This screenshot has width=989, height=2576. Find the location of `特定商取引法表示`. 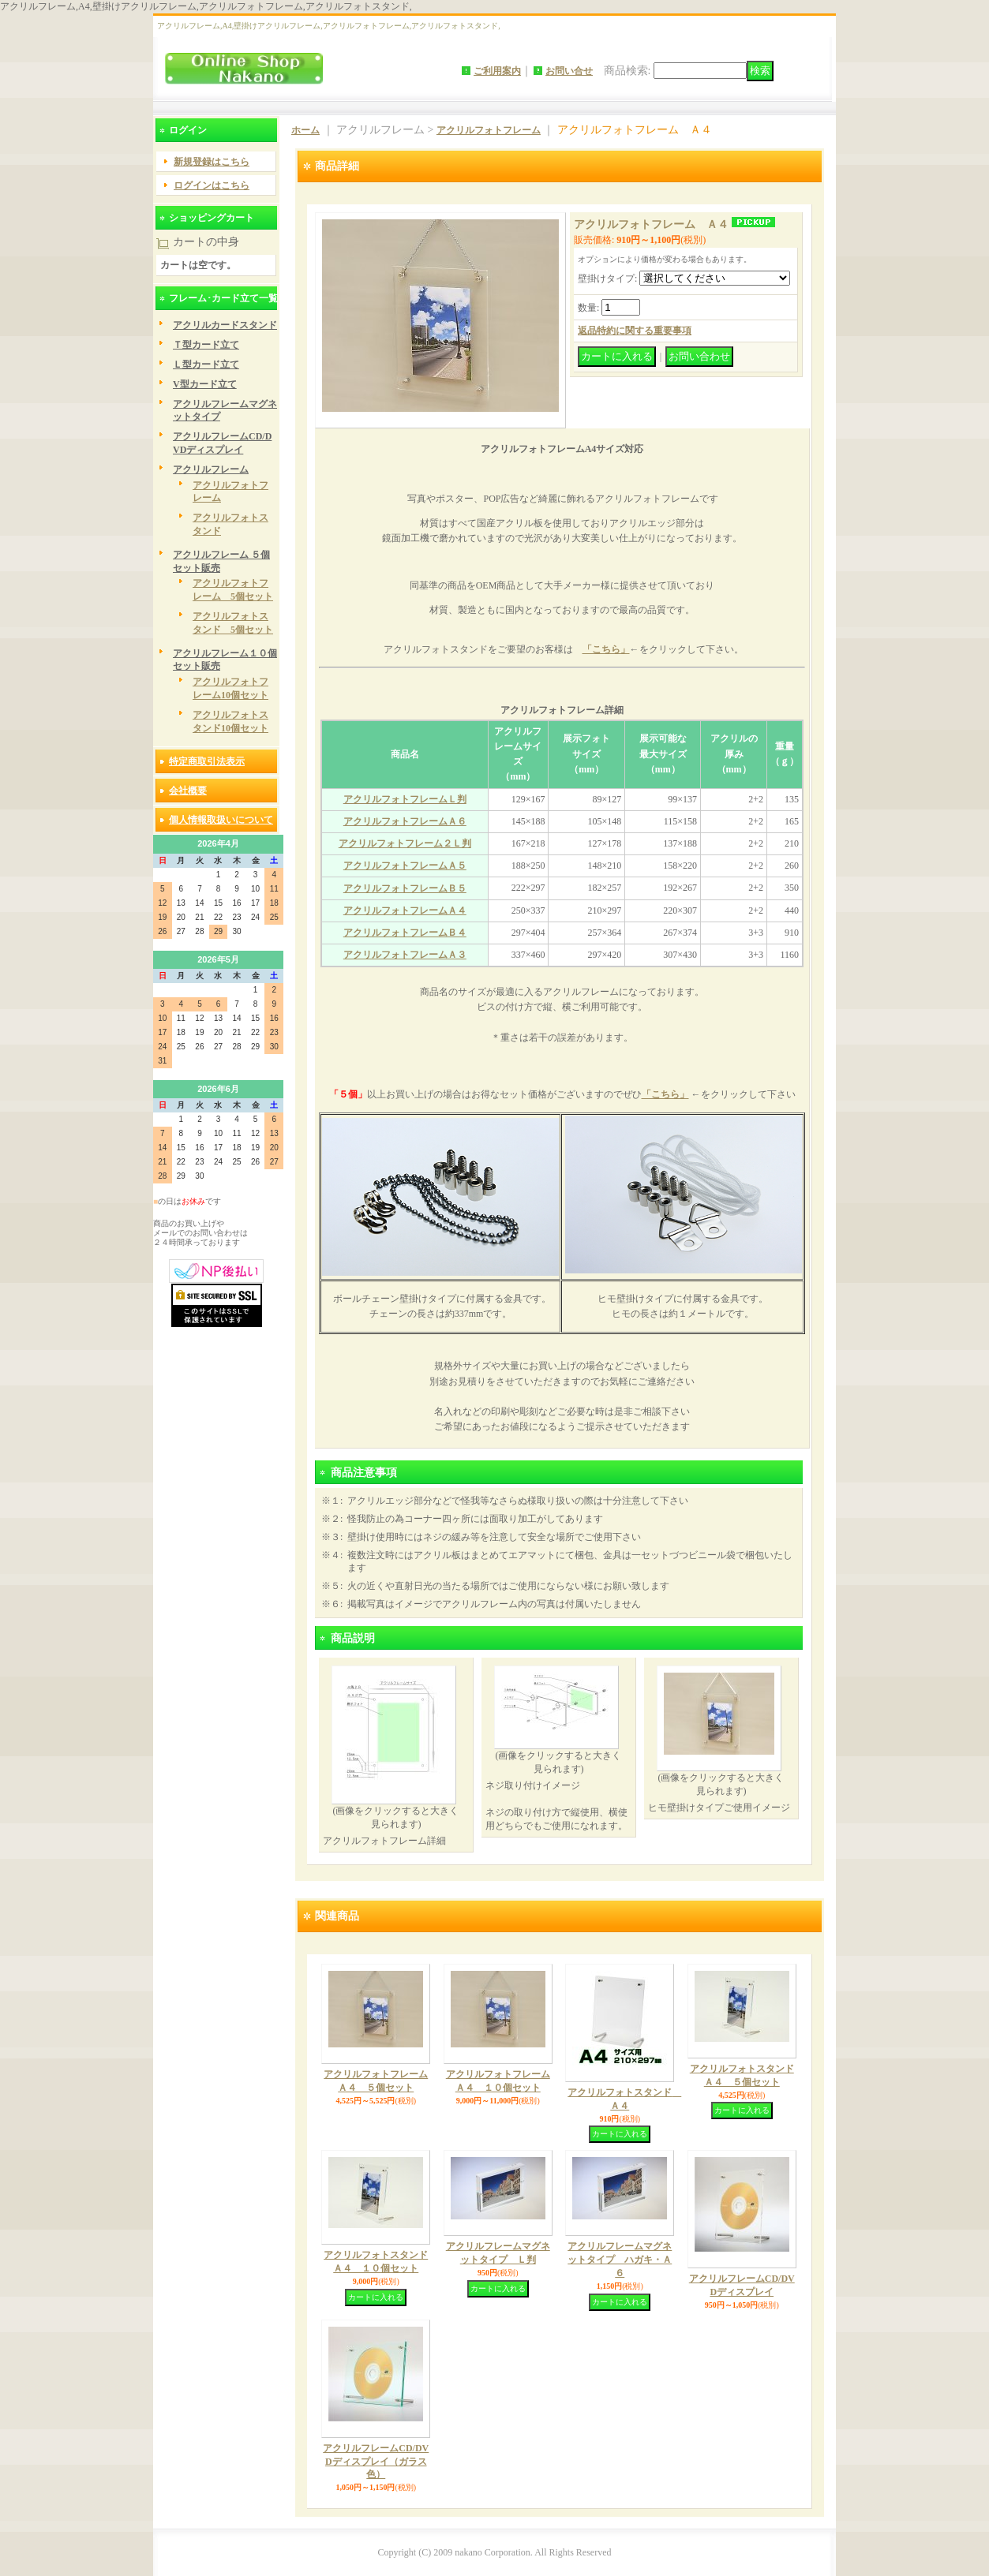

特定商取引法表示 is located at coordinates (207, 761).